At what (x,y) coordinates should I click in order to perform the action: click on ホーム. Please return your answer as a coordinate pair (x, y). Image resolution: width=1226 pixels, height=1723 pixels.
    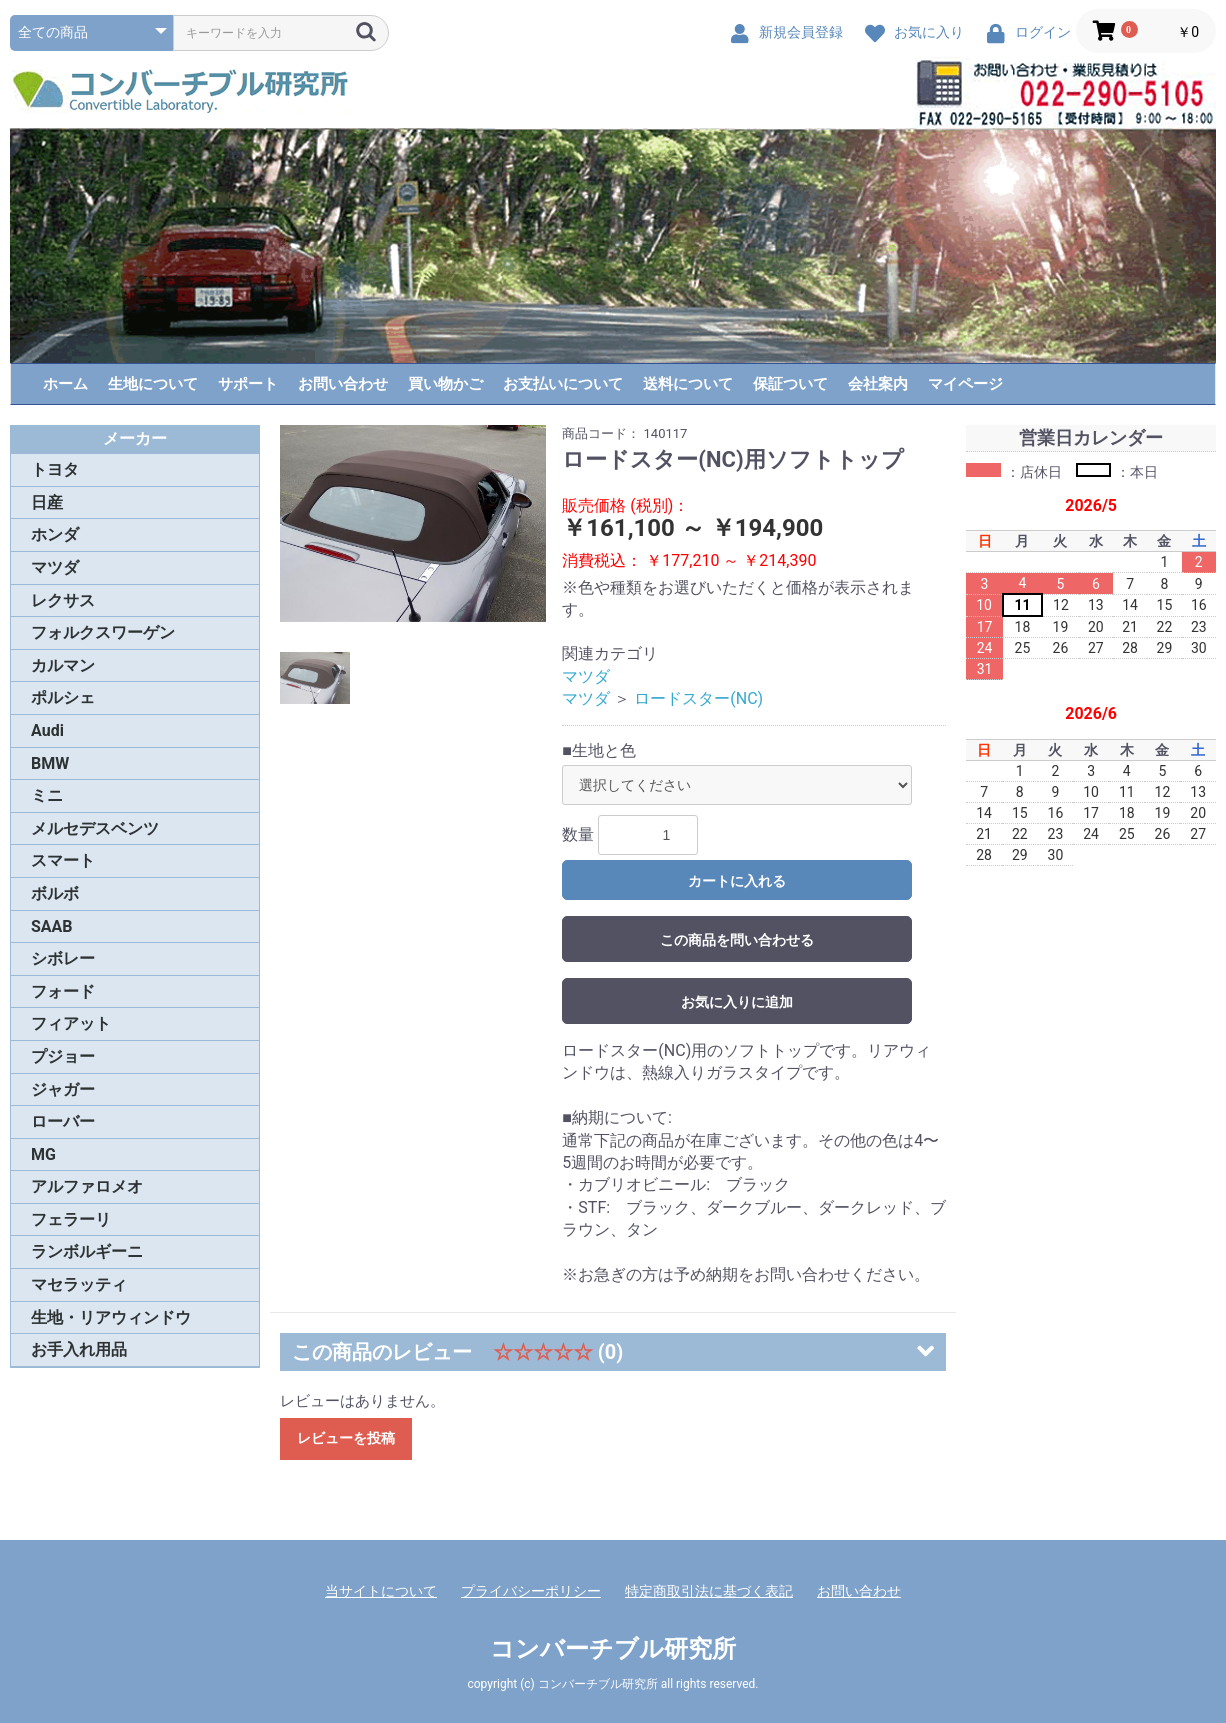
    Looking at the image, I should click on (65, 384).